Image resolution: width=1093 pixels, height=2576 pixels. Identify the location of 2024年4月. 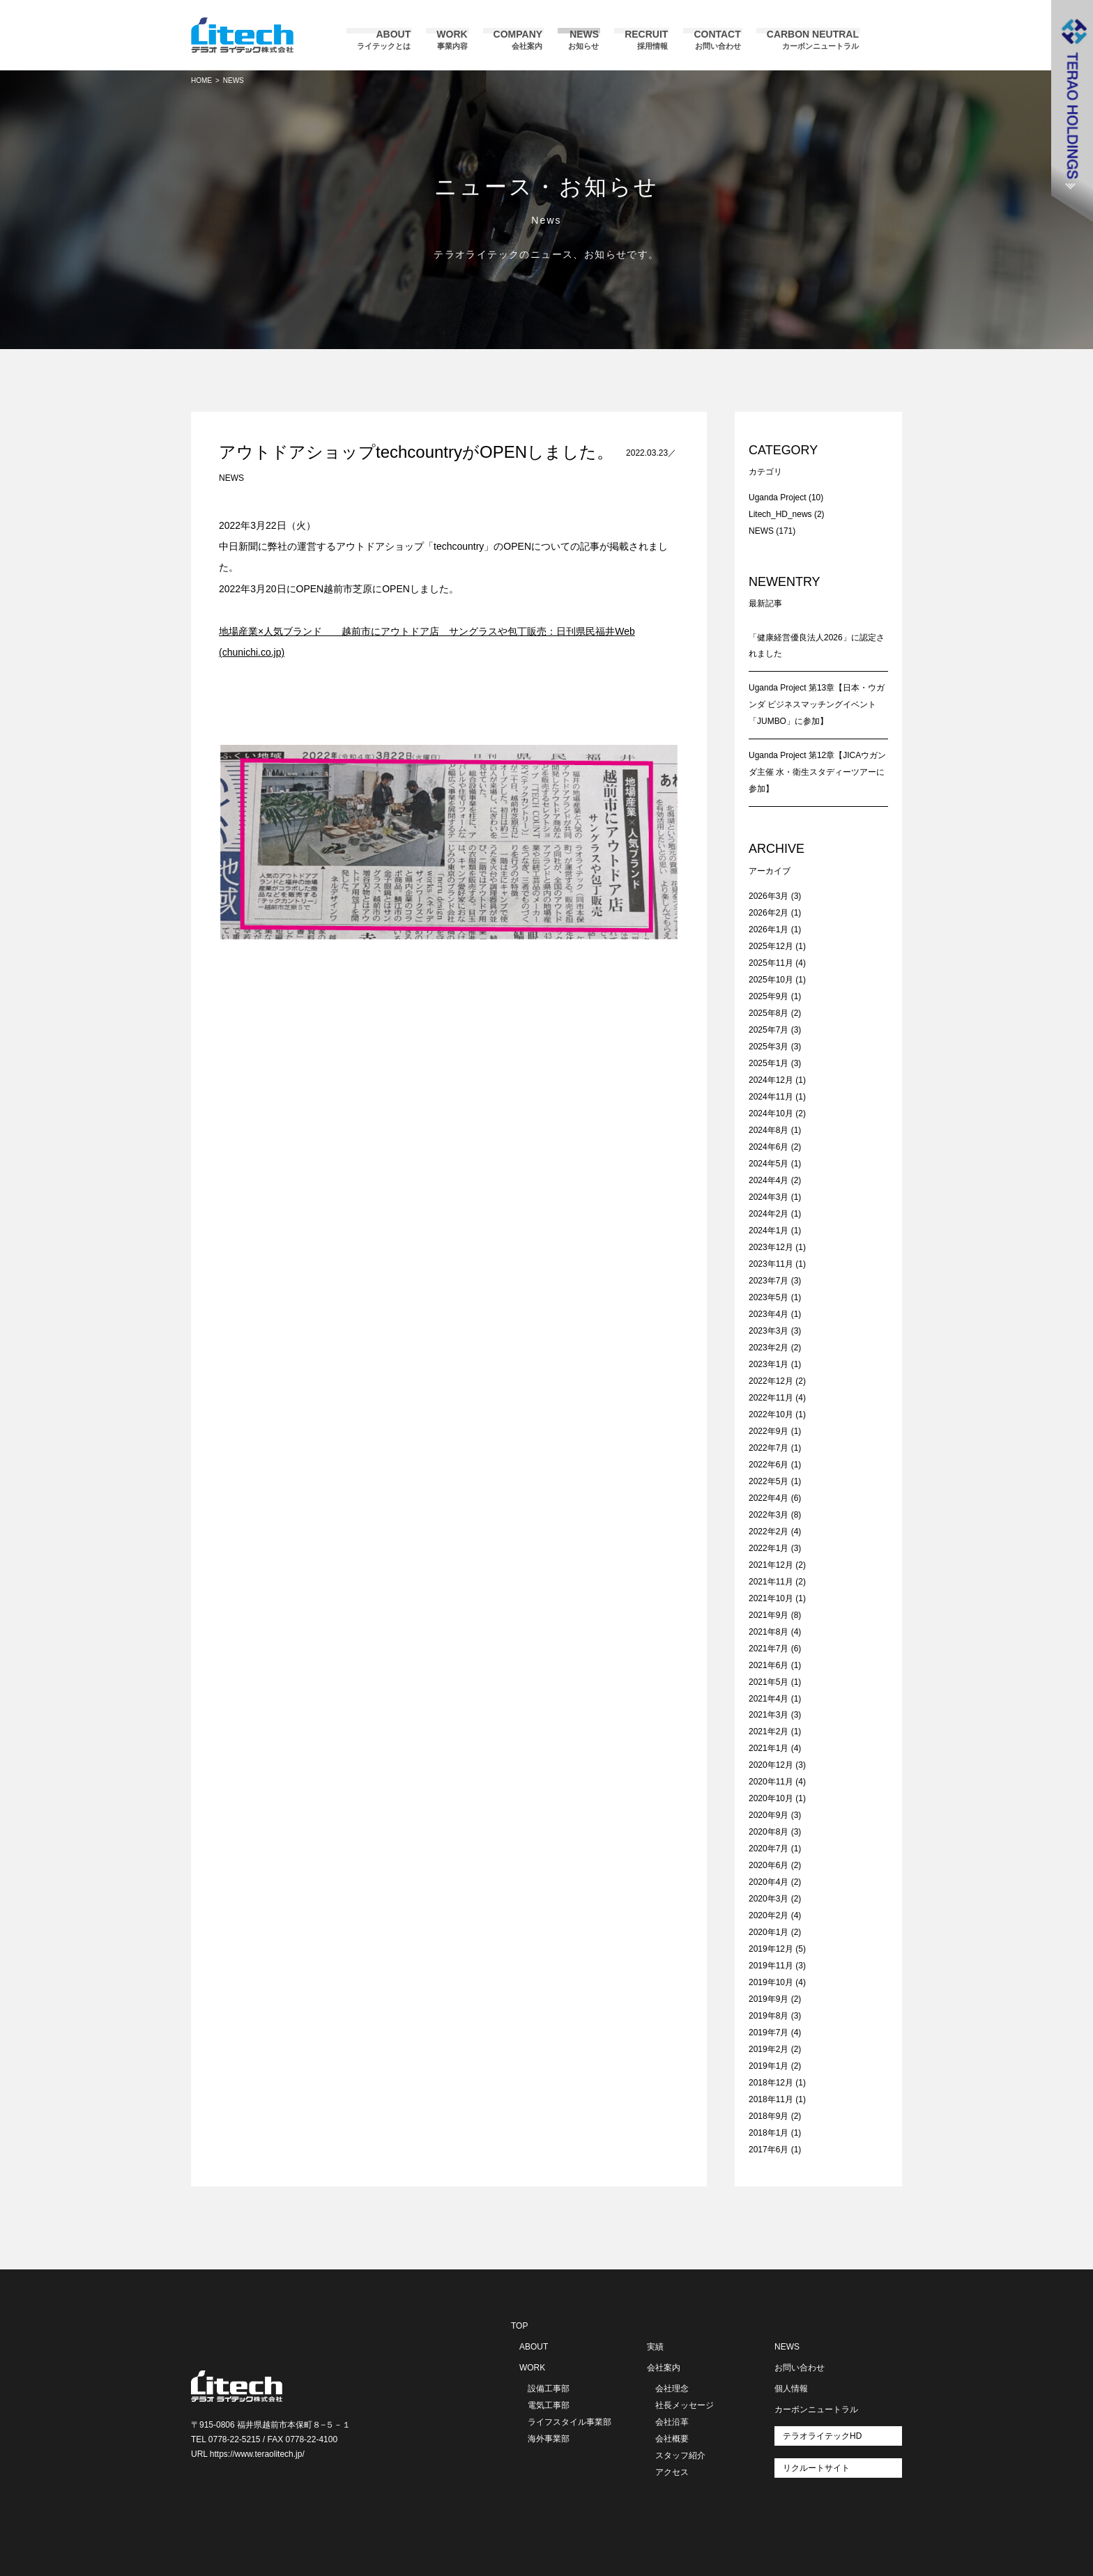
(768, 1180).